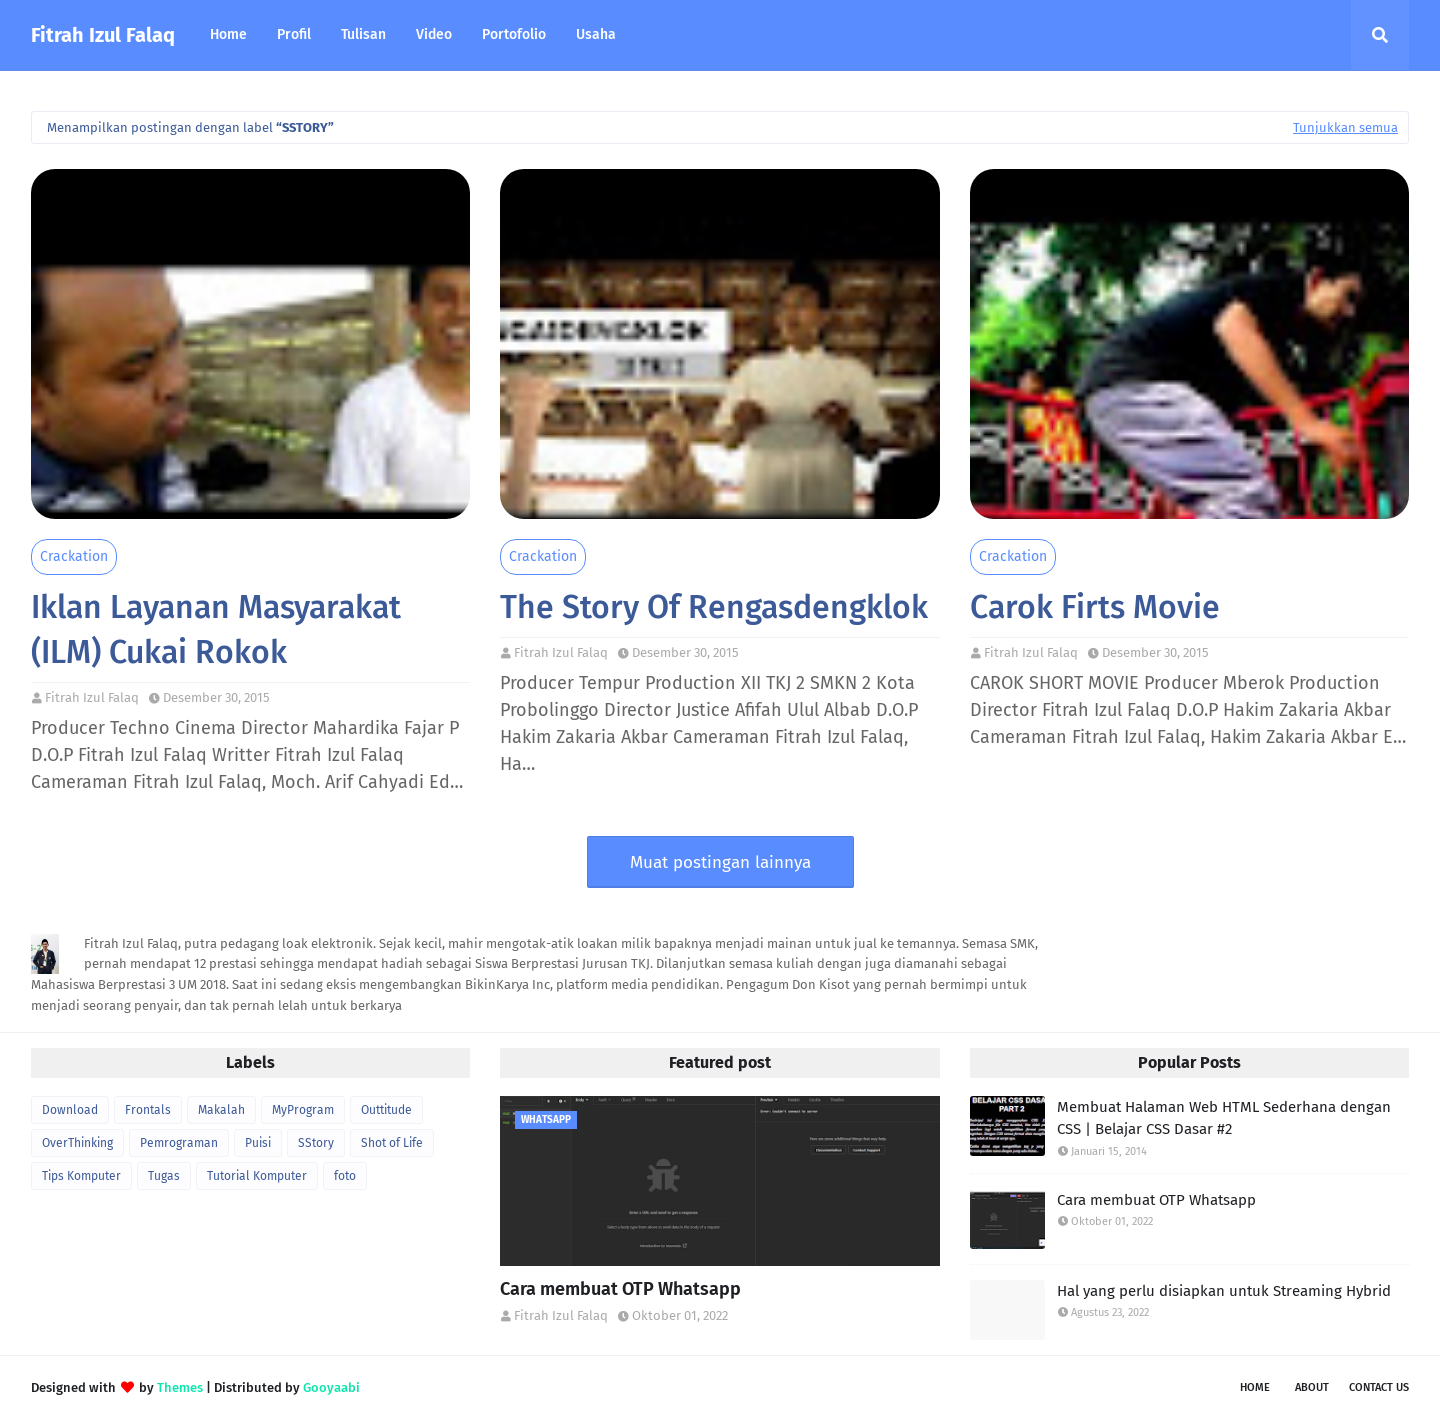 The image size is (1440, 1420). I want to click on Outtitude, so click(386, 1110).